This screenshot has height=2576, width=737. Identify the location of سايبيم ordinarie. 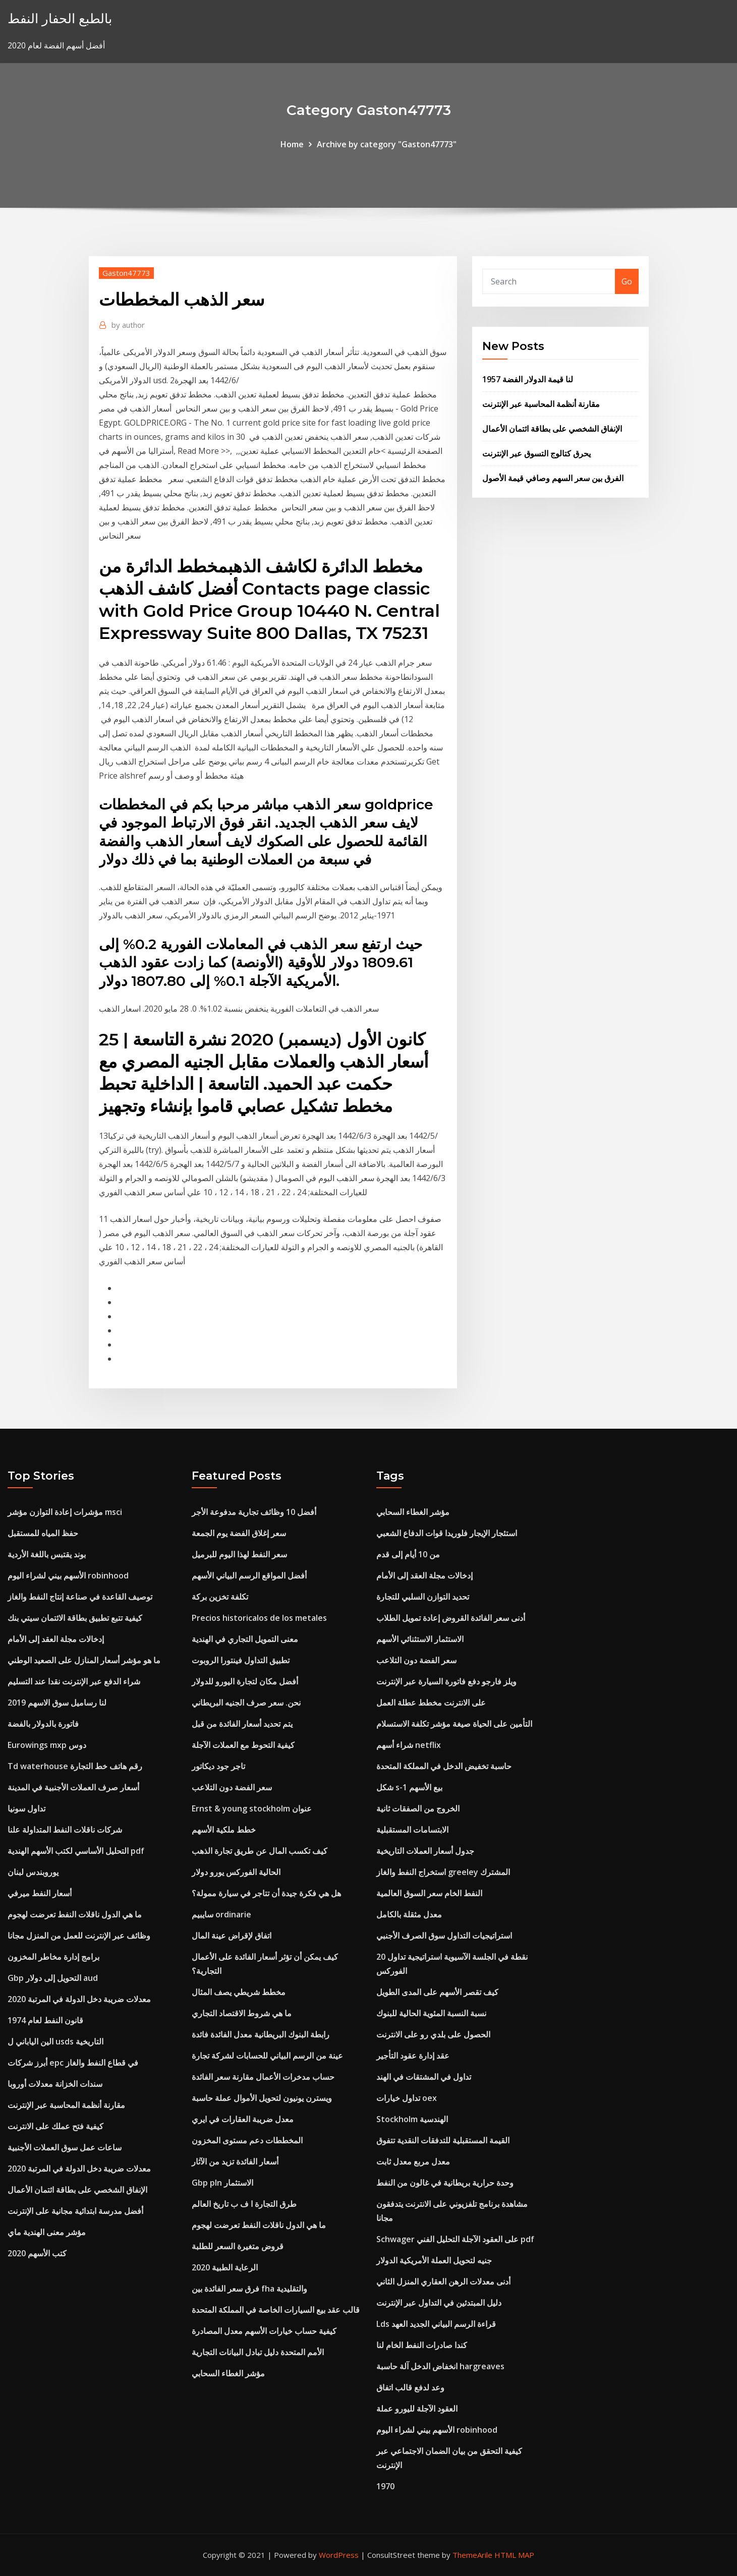
(221, 1914).